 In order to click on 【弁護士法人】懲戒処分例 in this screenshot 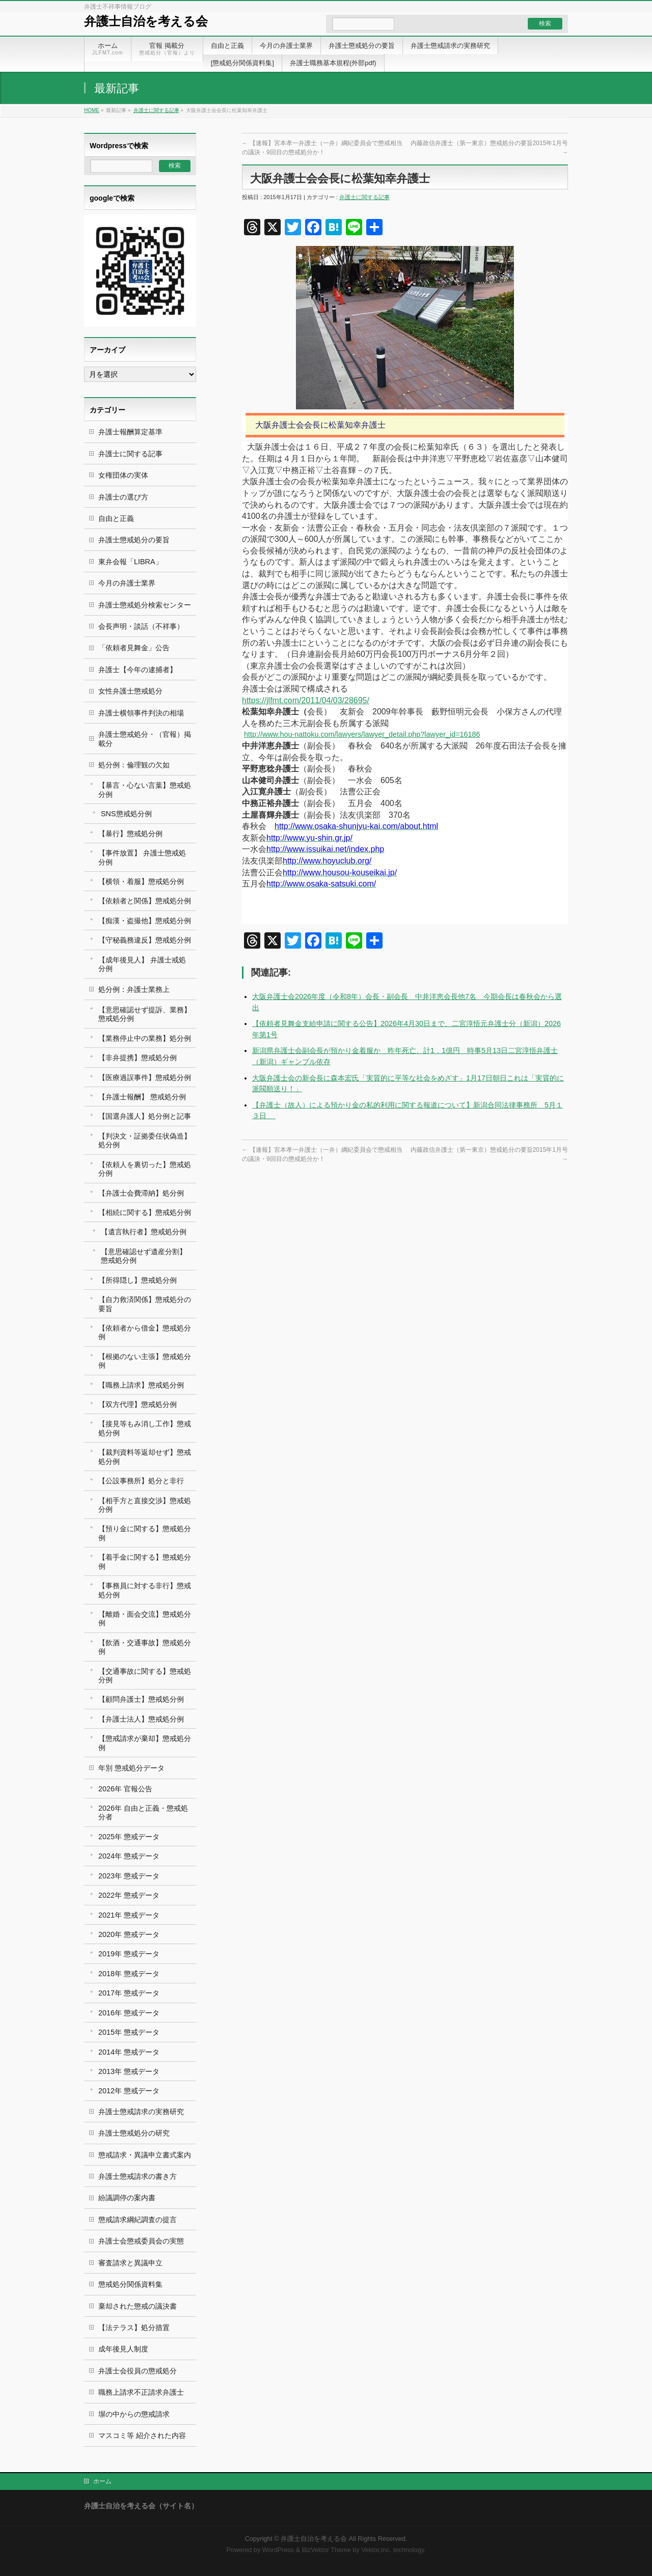, I will do `click(141, 1719)`.